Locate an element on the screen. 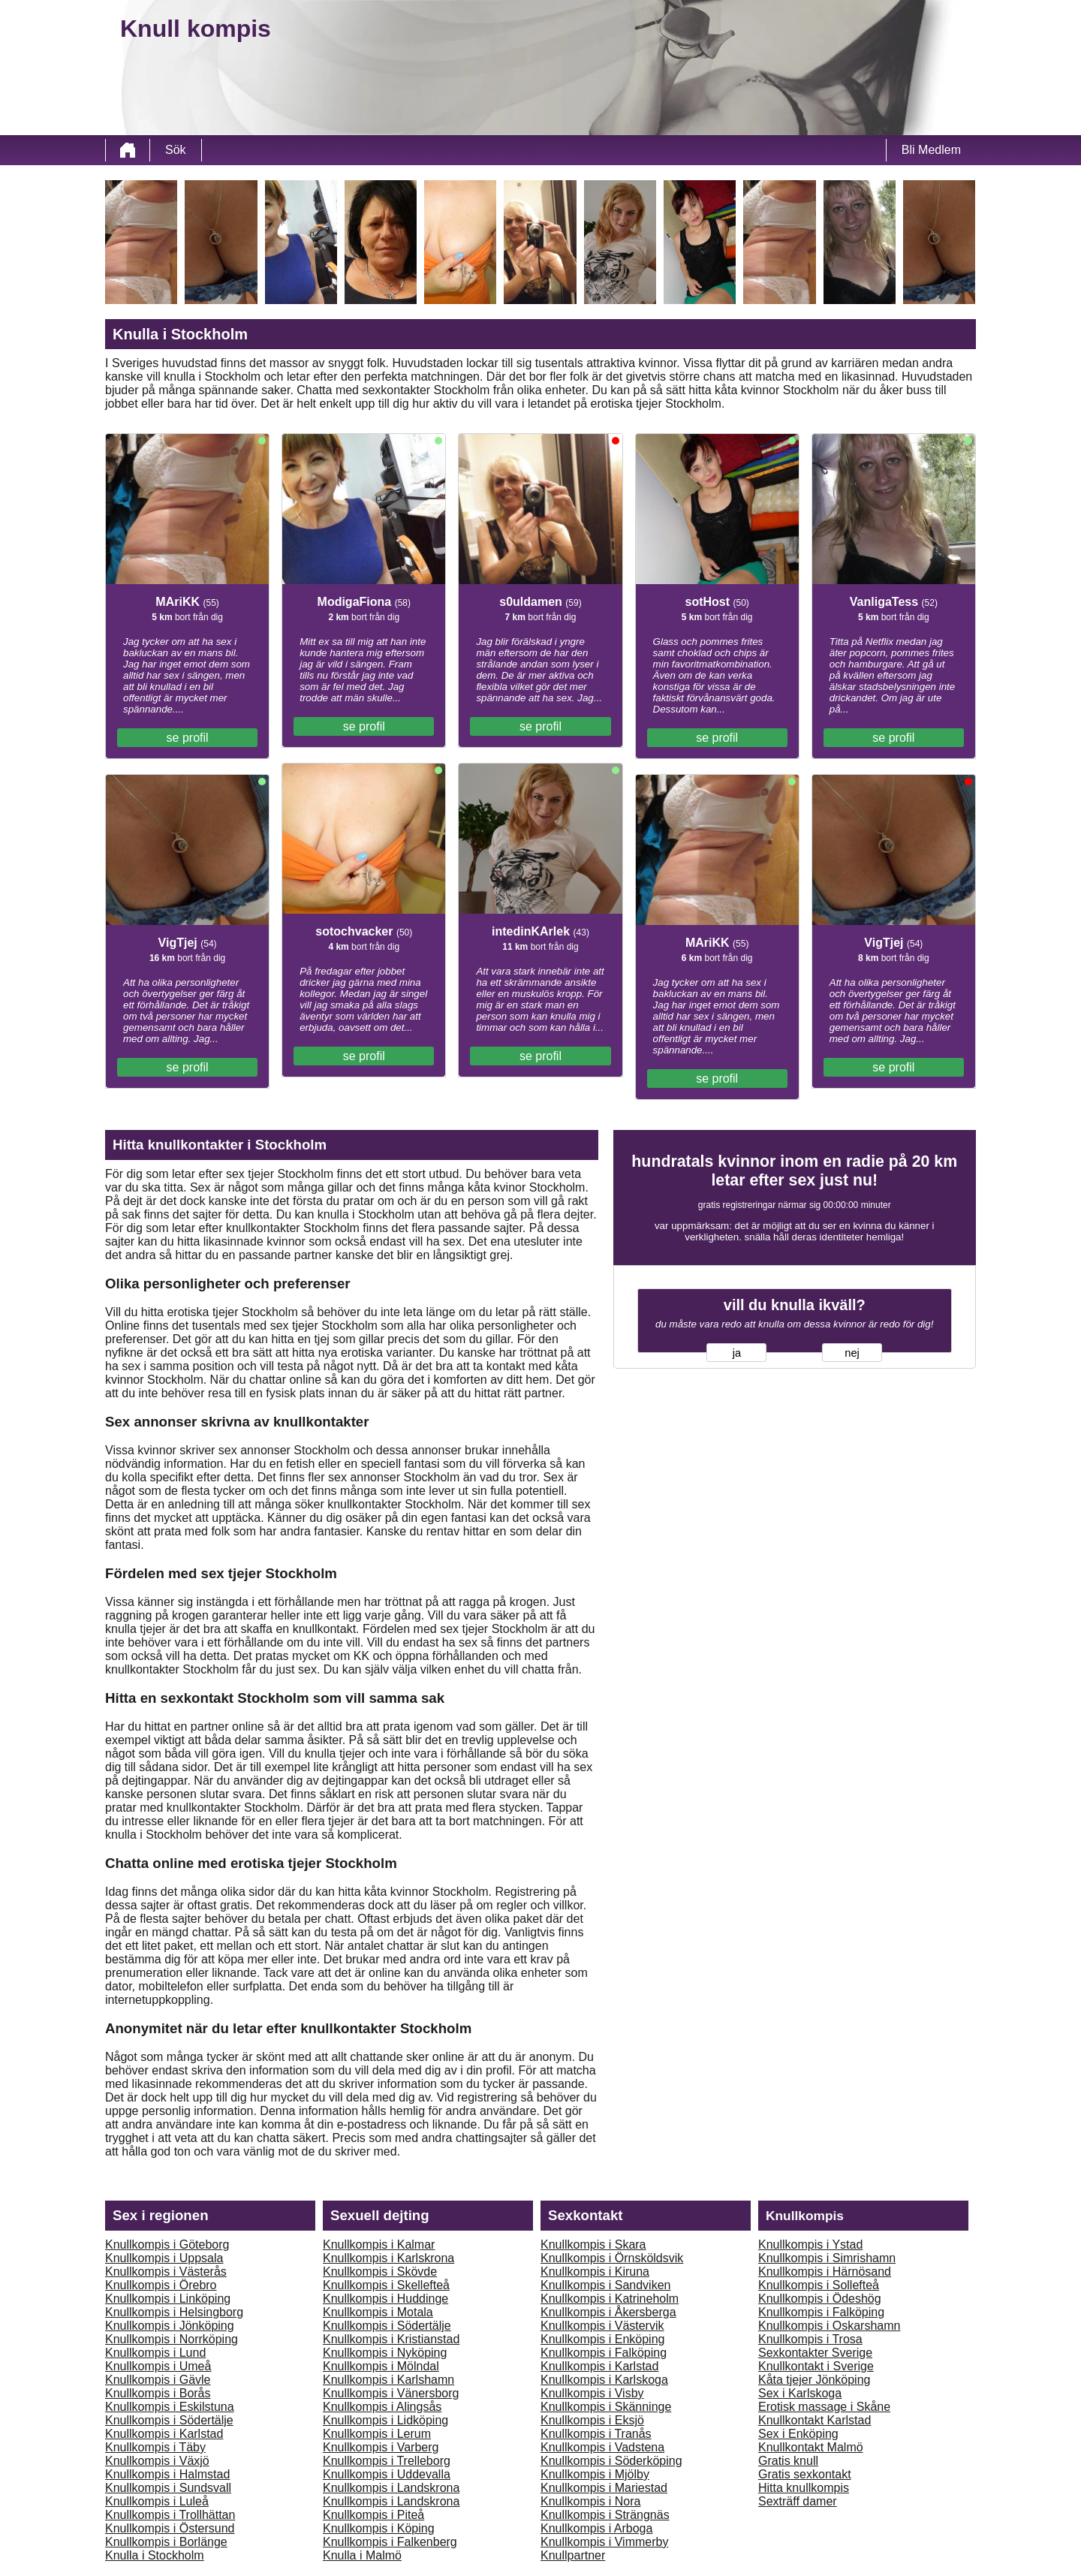  Knullkompis i Karlskrona is located at coordinates (388, 2258).